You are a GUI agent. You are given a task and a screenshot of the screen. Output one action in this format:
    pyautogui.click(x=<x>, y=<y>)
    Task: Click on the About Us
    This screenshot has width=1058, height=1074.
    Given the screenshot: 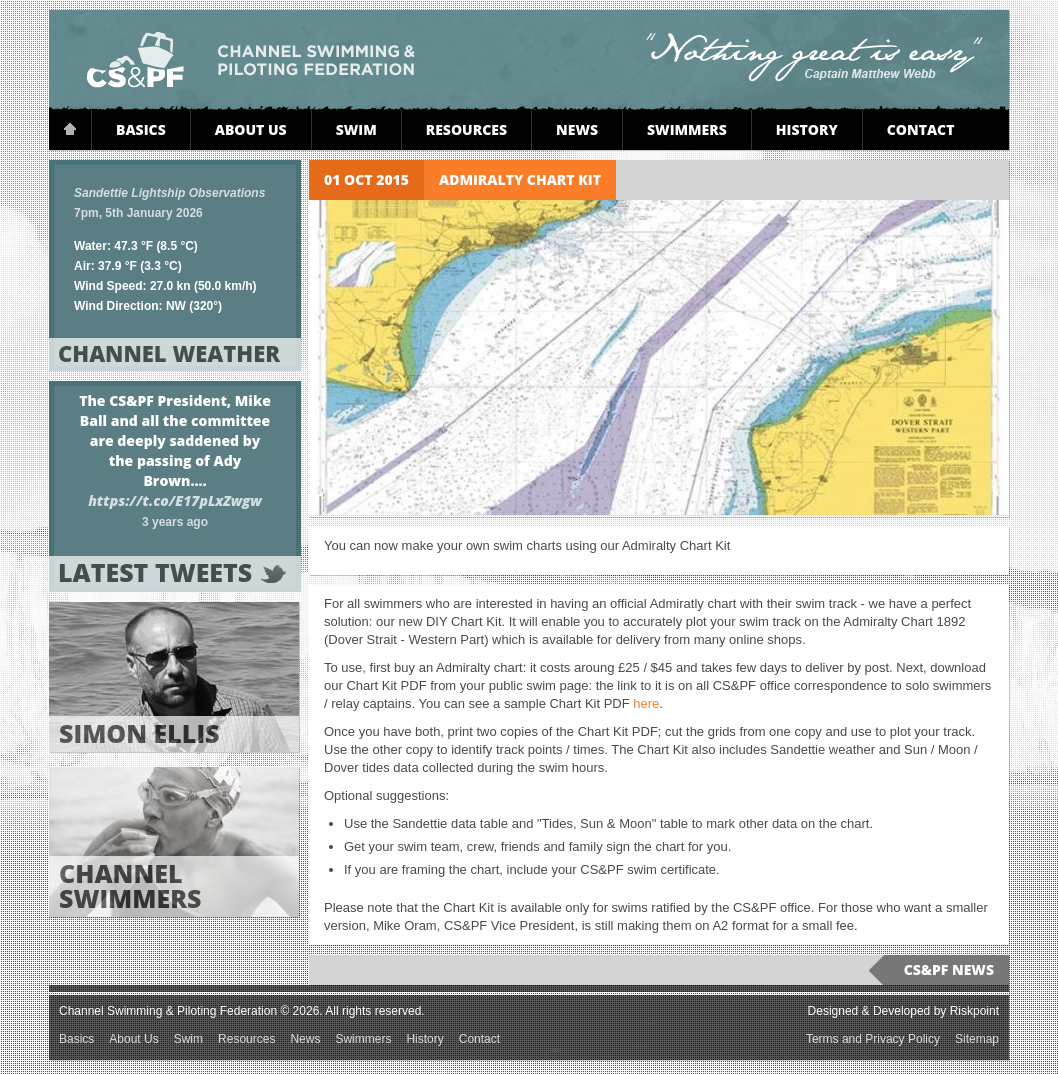 What is the action you would take?
    pyautogui.click(x=251, y=129)
    